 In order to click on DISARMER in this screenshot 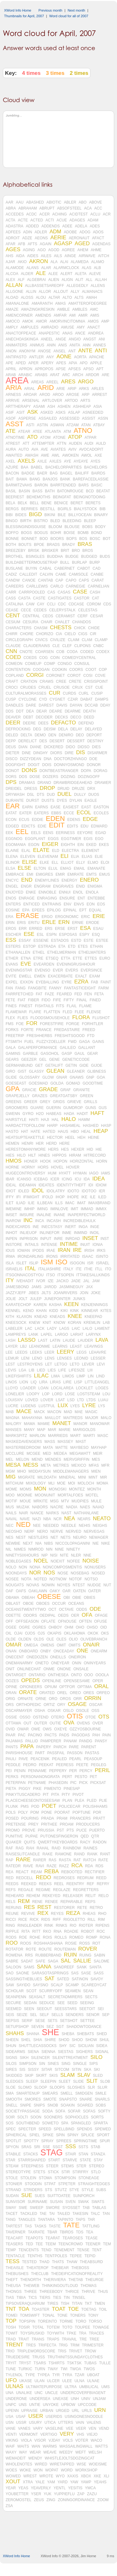, I will do `click(97, 753)`.